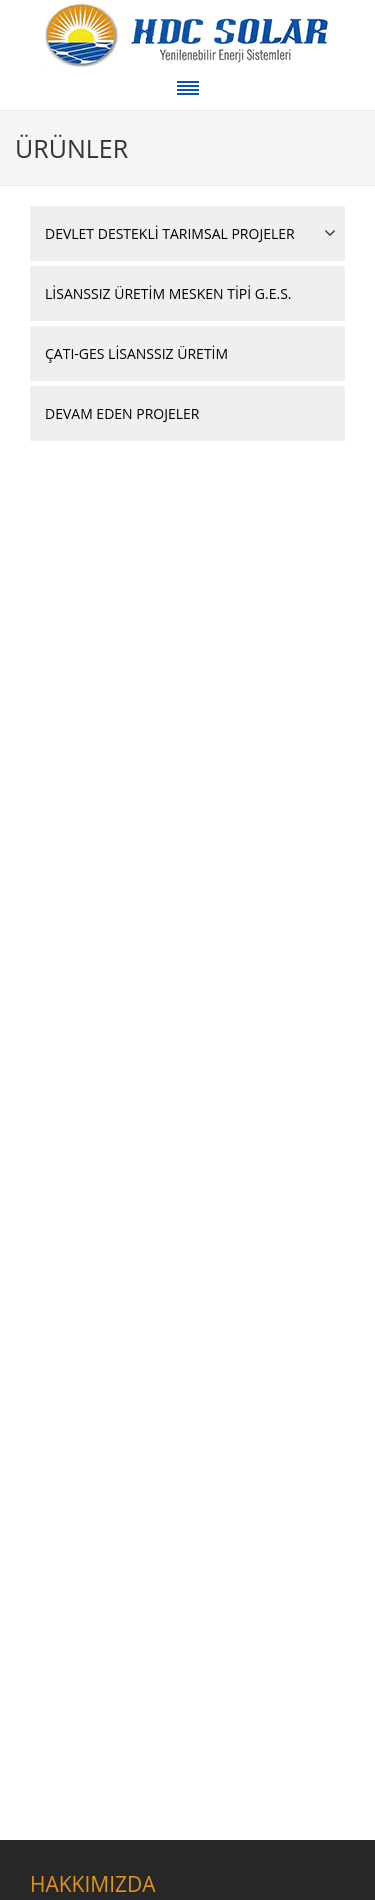 Image resolution: width=375 pixels, height=1900 pixels. Describe the element at coordinates (168, 293) in the screenshot. I see `LİSANSSIZ ÜRETİM MESKEN TİPİ G.E.S.` at that location.